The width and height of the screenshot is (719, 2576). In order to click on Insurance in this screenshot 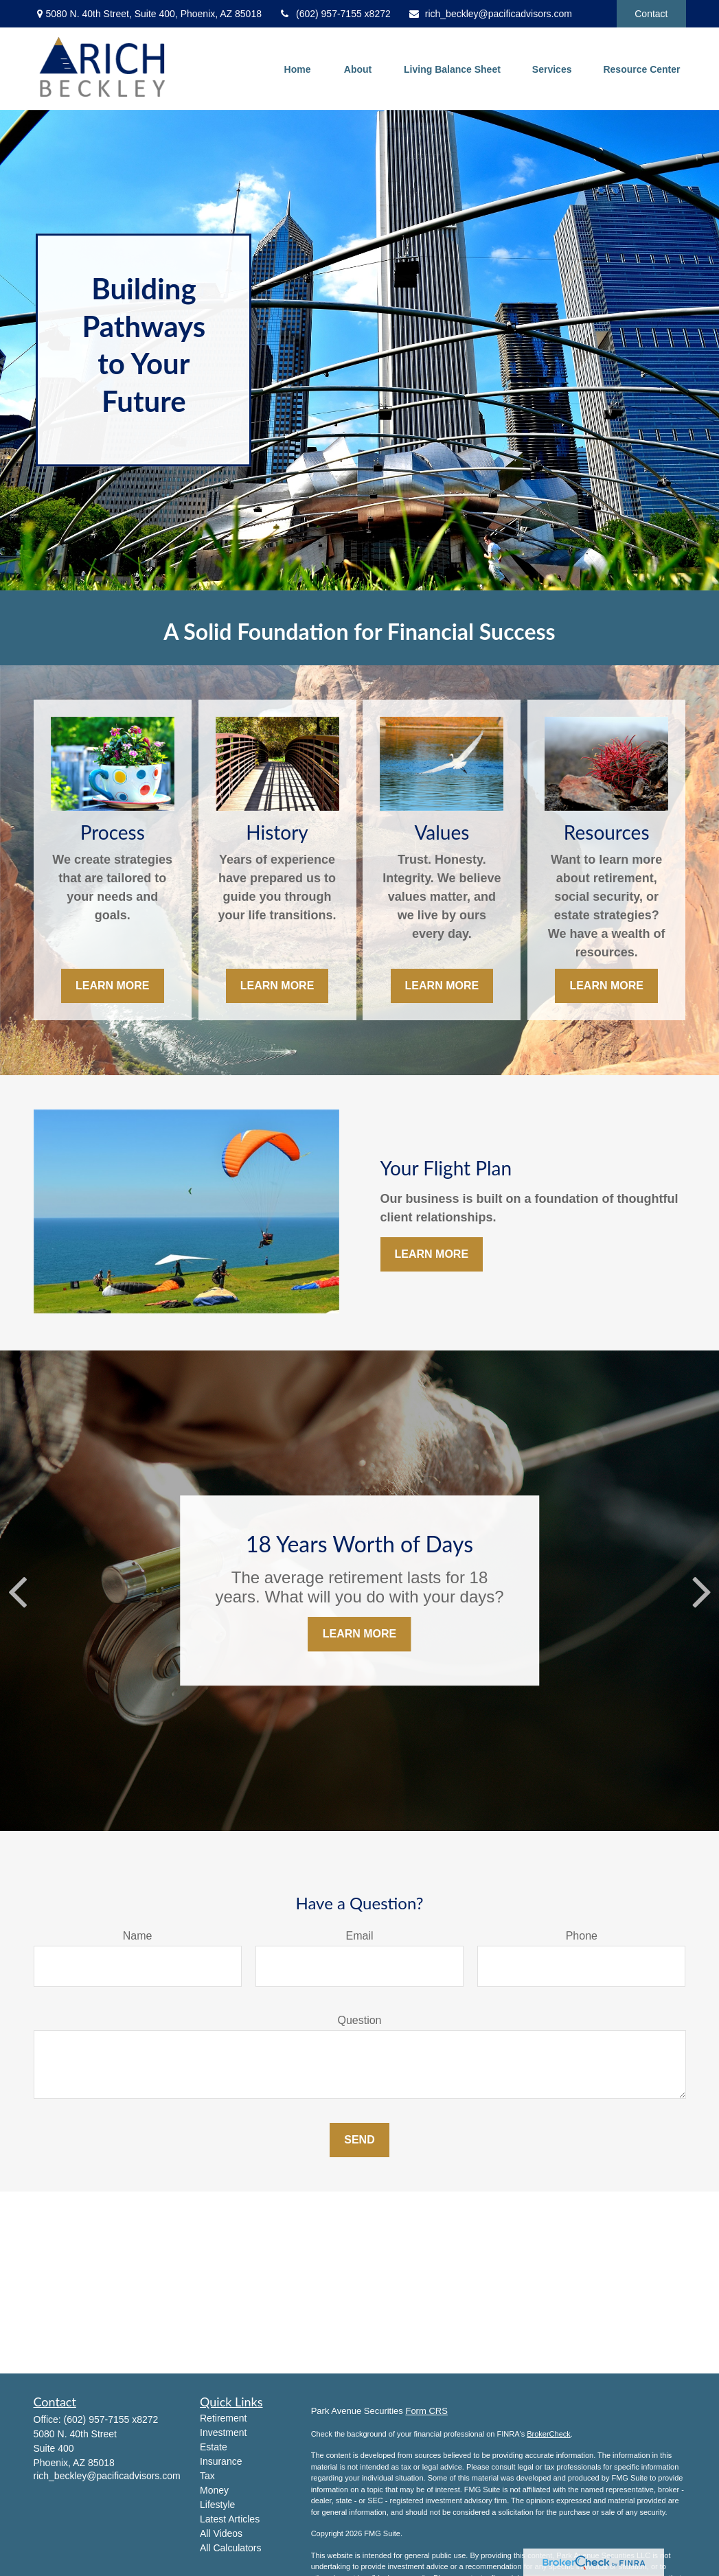, I will do `click(221, 2461)`.